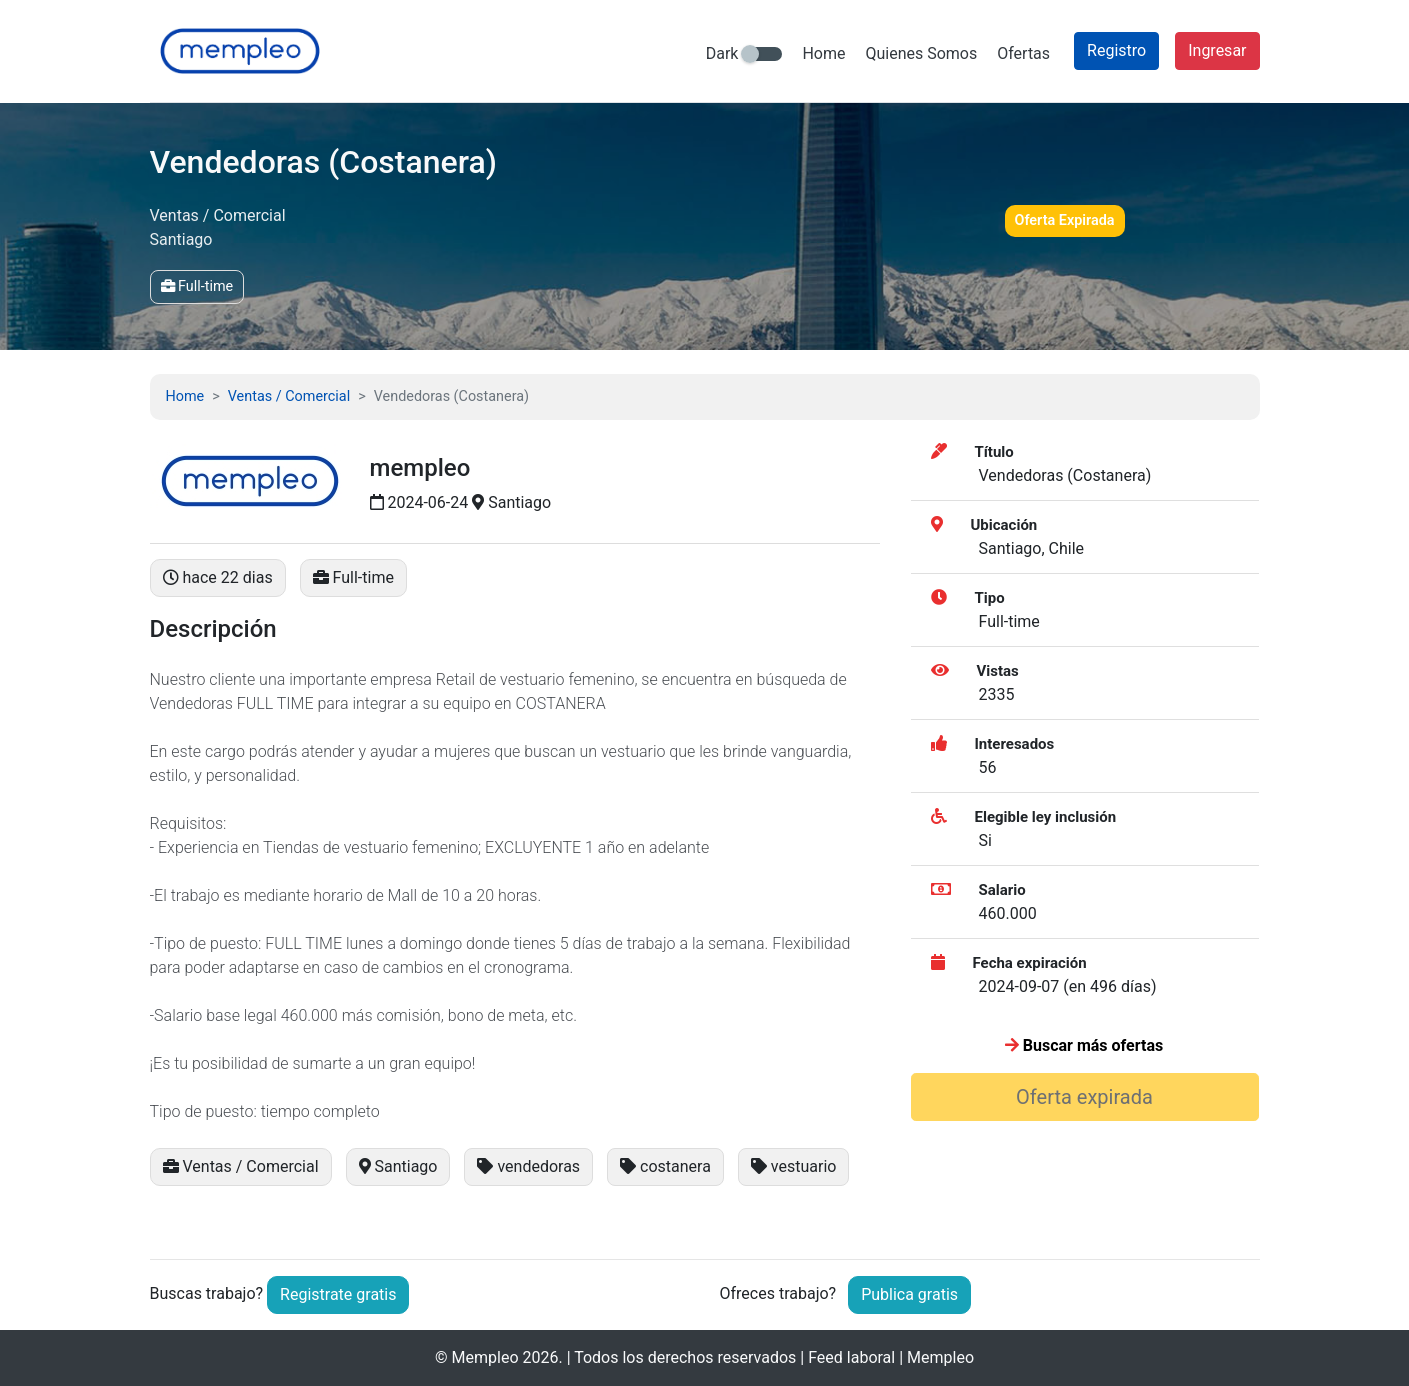  Describe the element at coordinates (909, 1294) in the screenshot. I see `Publica gratis` at that location.